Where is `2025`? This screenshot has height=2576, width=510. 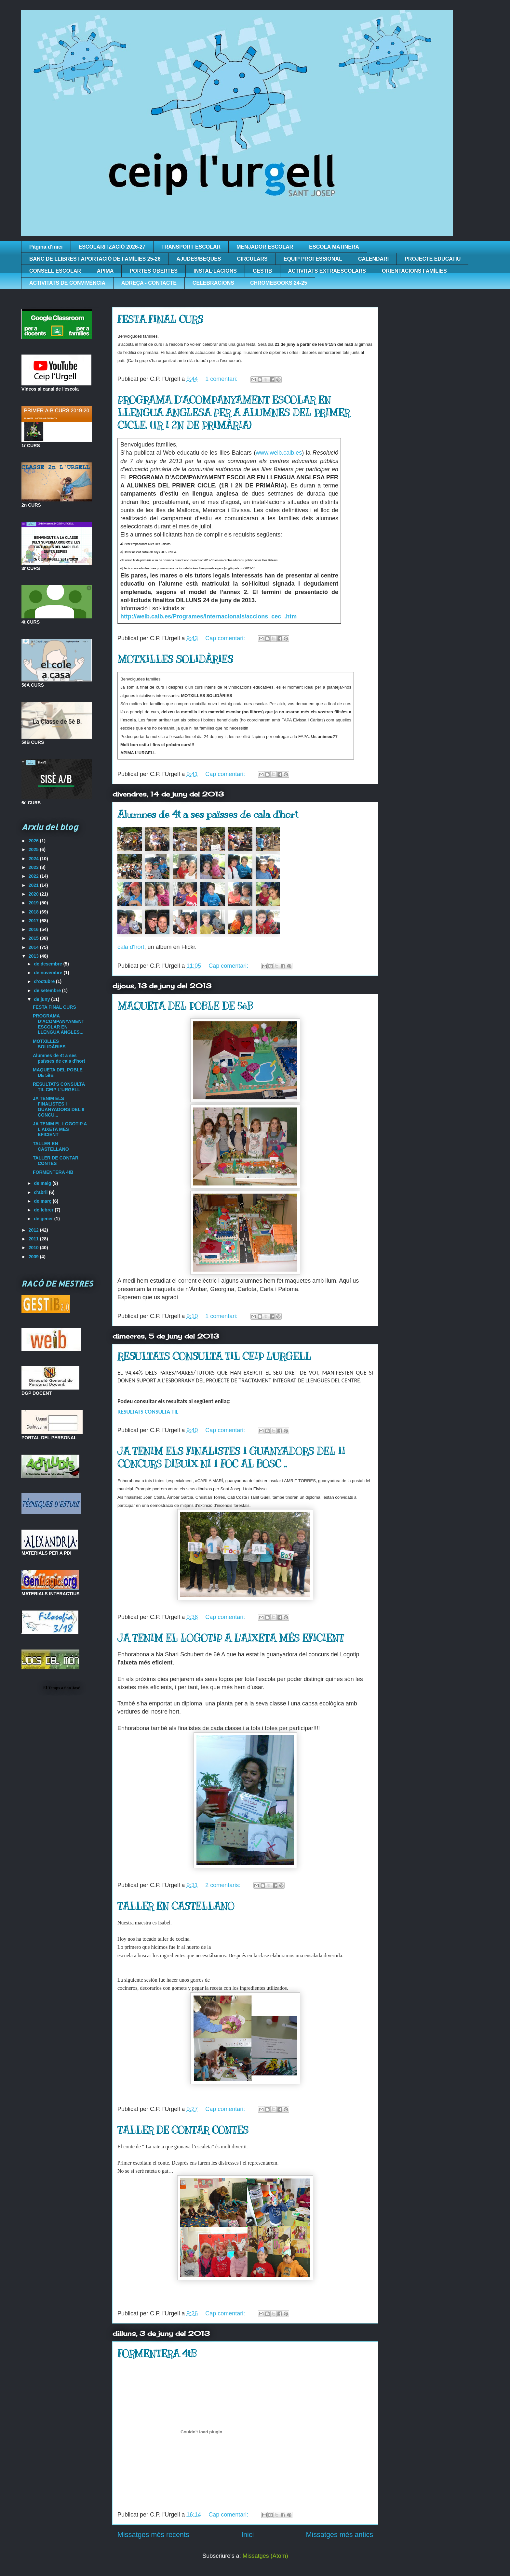 2025 is located at coordinates (34, 849).